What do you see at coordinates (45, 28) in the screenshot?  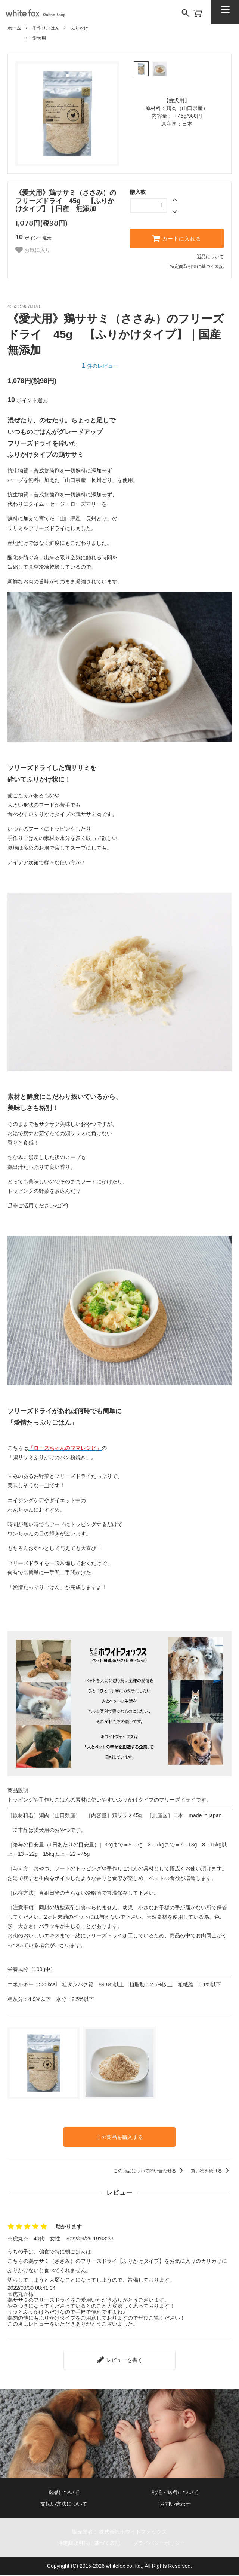 I see `手作りごはん` at bounding box center [45, 28].